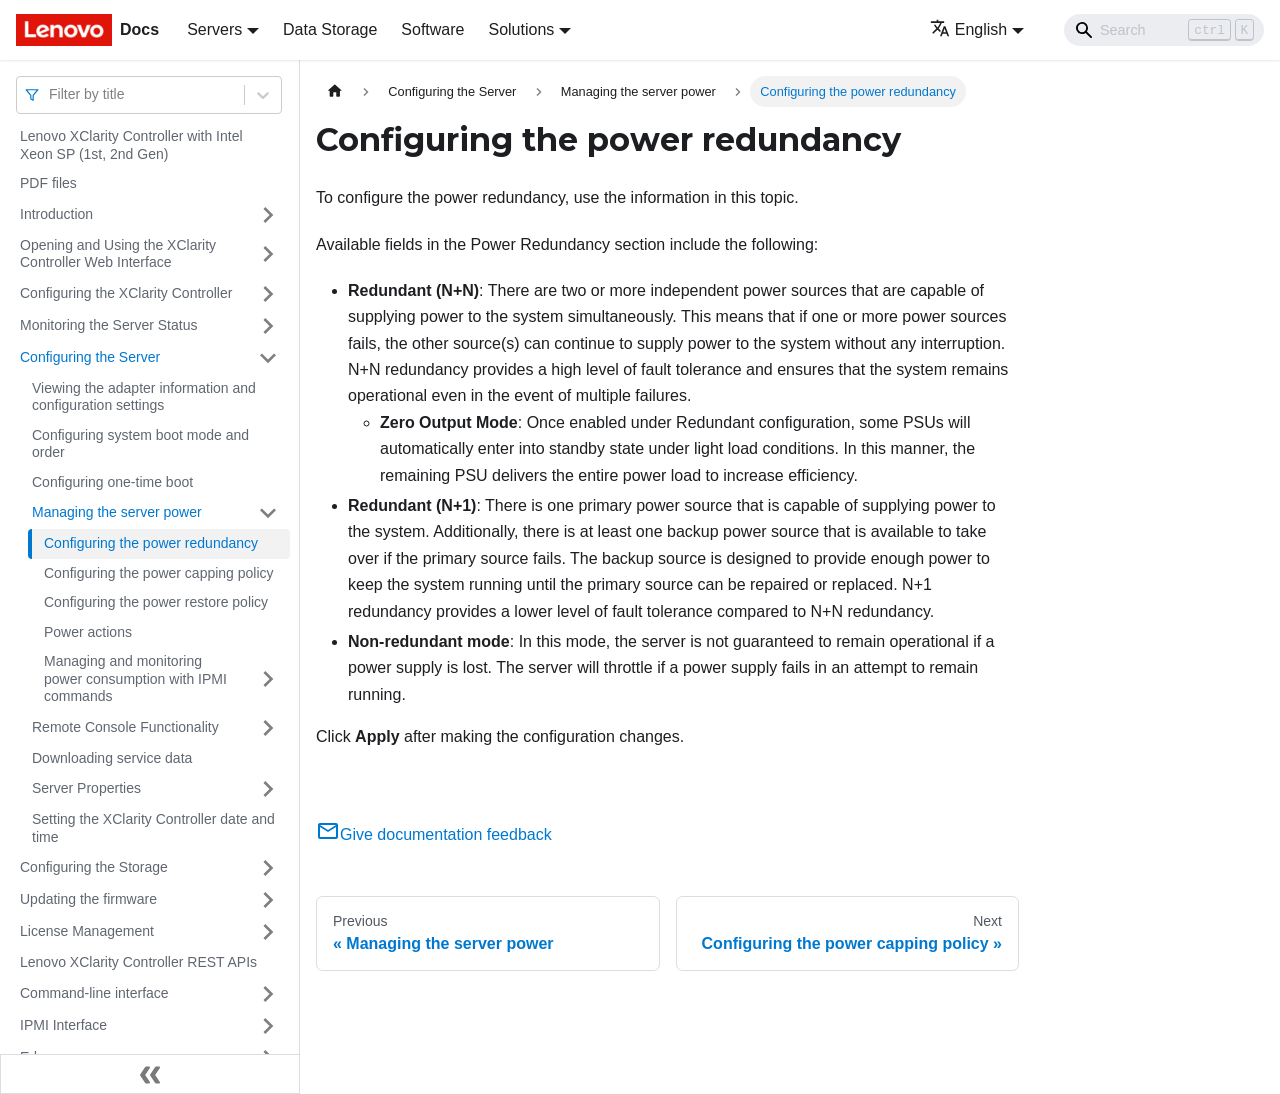 This screenshot has height=1094, width=1280. I want to click on [Toggle the collapsible sidebar category 'Introduction'], so click(268, 215).